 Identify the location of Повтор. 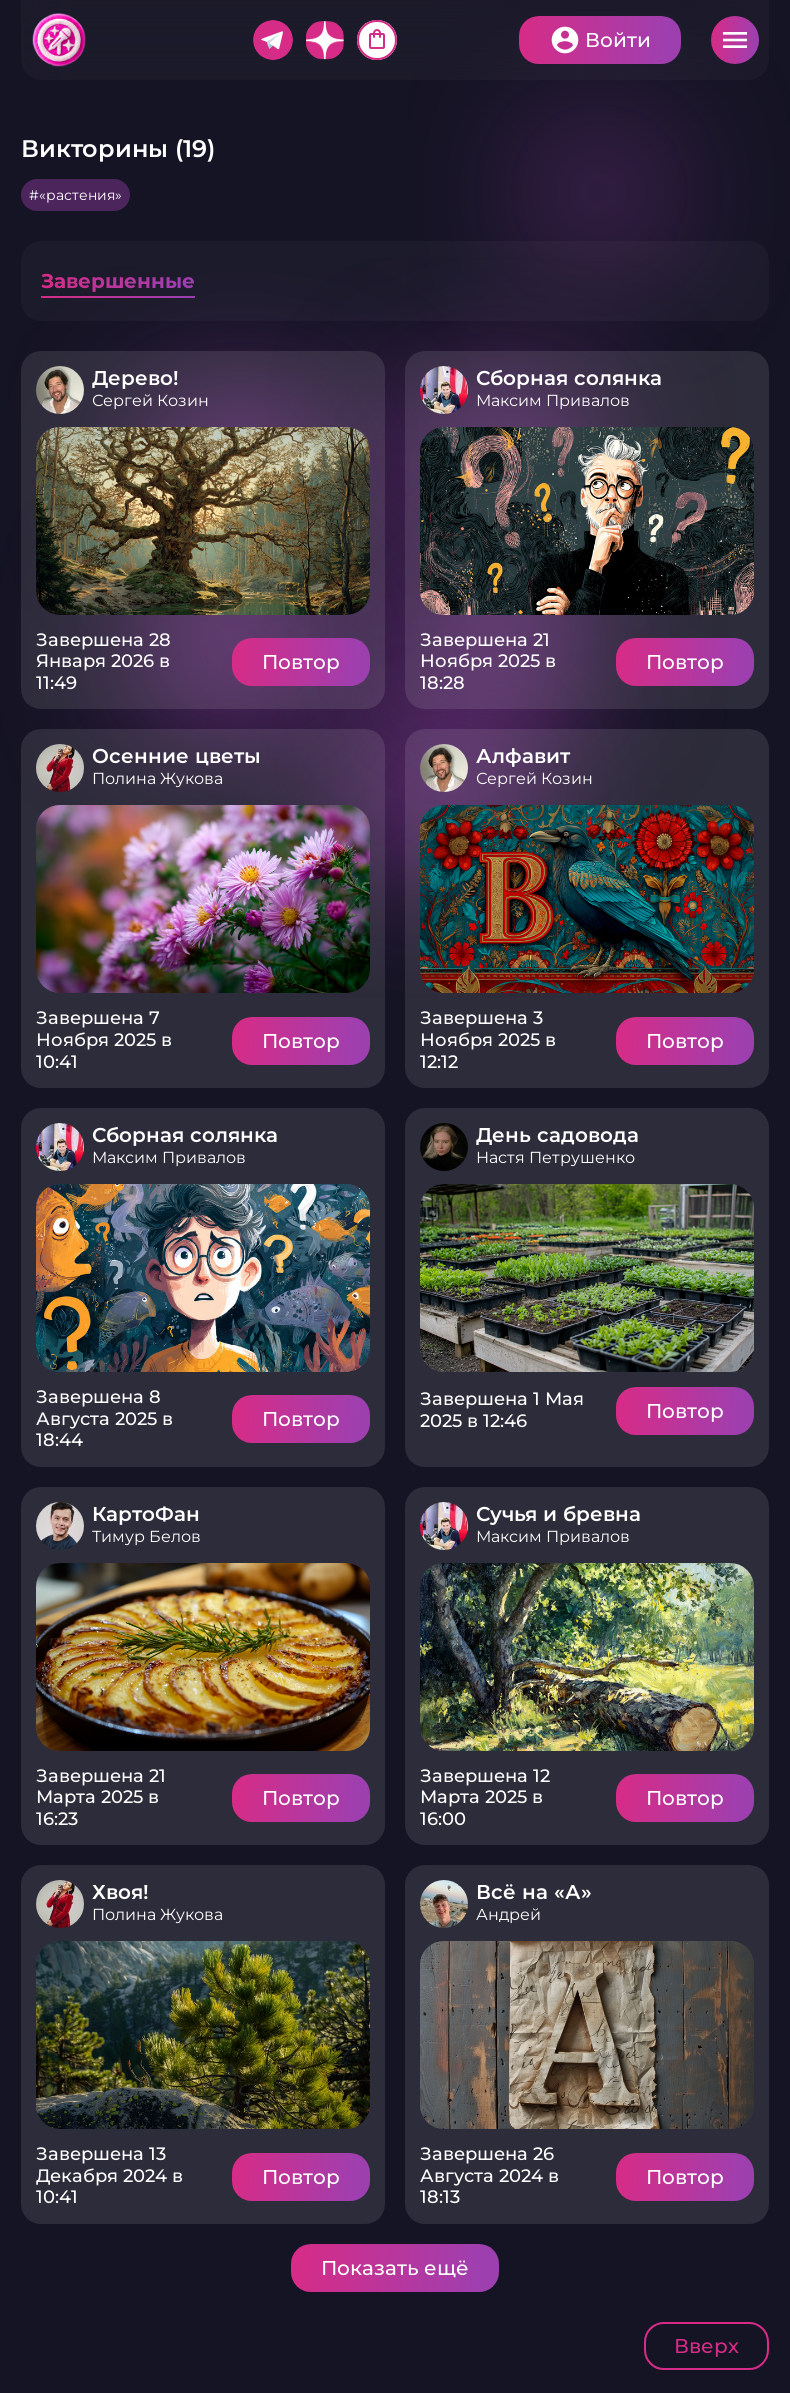
(301, 662).